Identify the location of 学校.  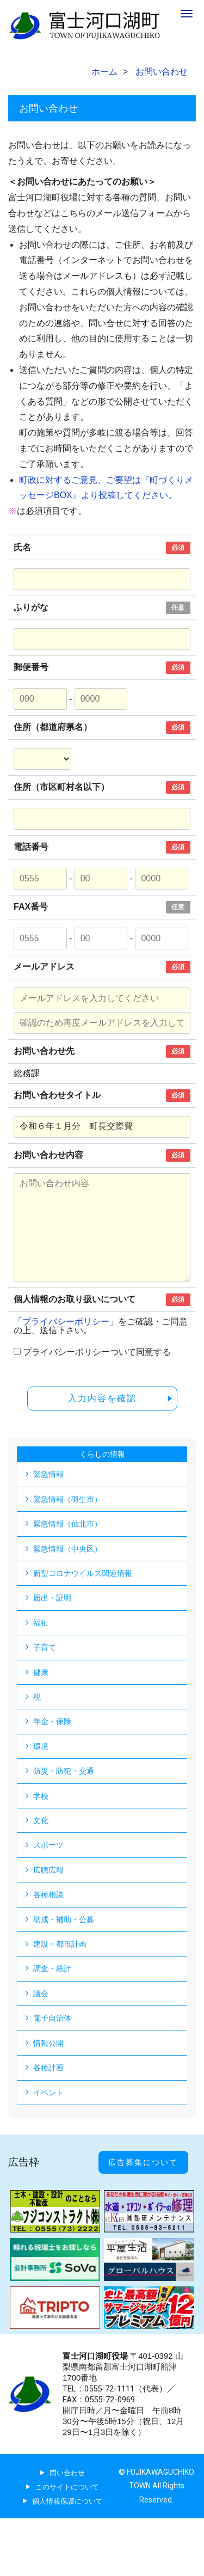
(40, 1796).